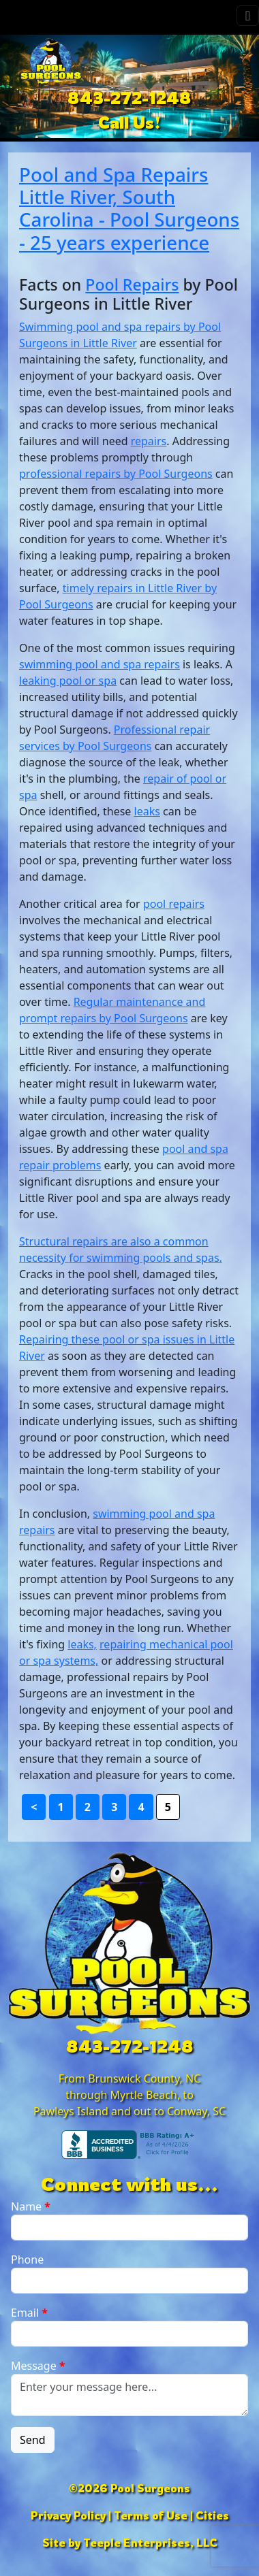 This screenshot has height=2576, width=259. I want to click on Privacy Policy, so click(68, 2515).